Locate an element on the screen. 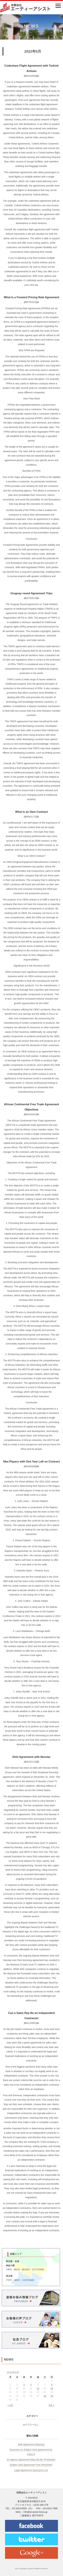 The image size is (63, 2576). 13 [2022年5月13日 に投稿を公開] is located at coordinates (38, 2388).